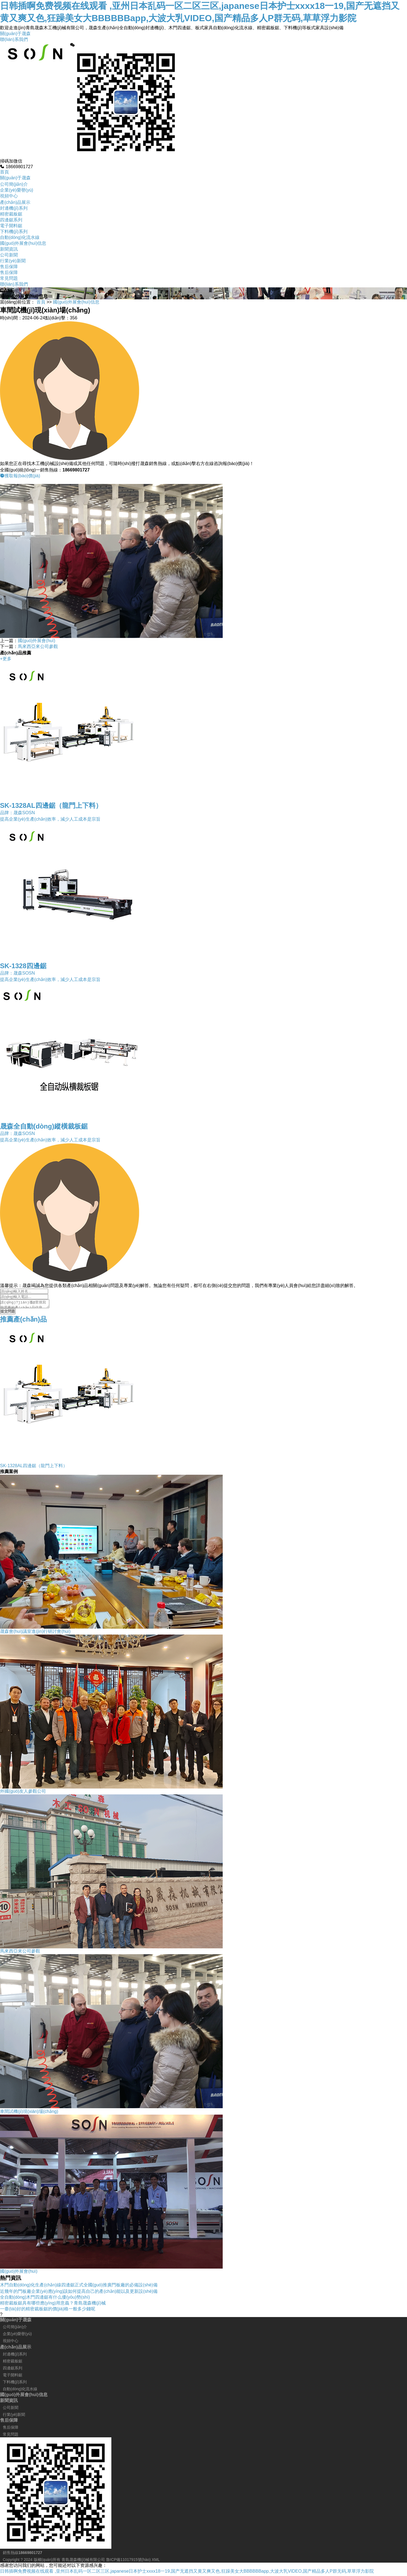 The width and height of the screenshot is (407, 2576). What do you see at coordinates (15, 202) in the screenshot?
I see `產(chǎn)品展示` at bounding box center [15, 202].